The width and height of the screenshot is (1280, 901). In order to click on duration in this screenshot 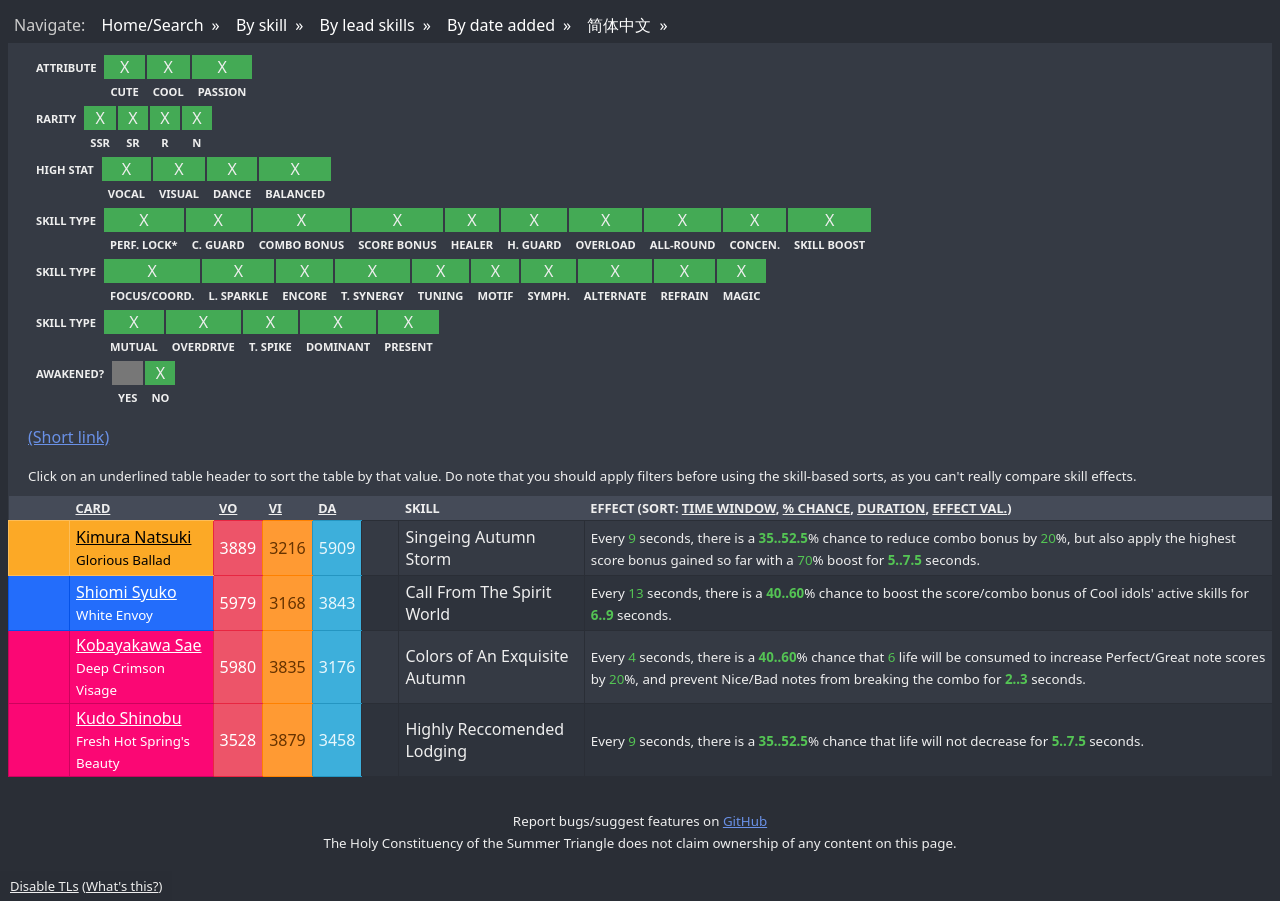, I will do `click(891, 508)`.